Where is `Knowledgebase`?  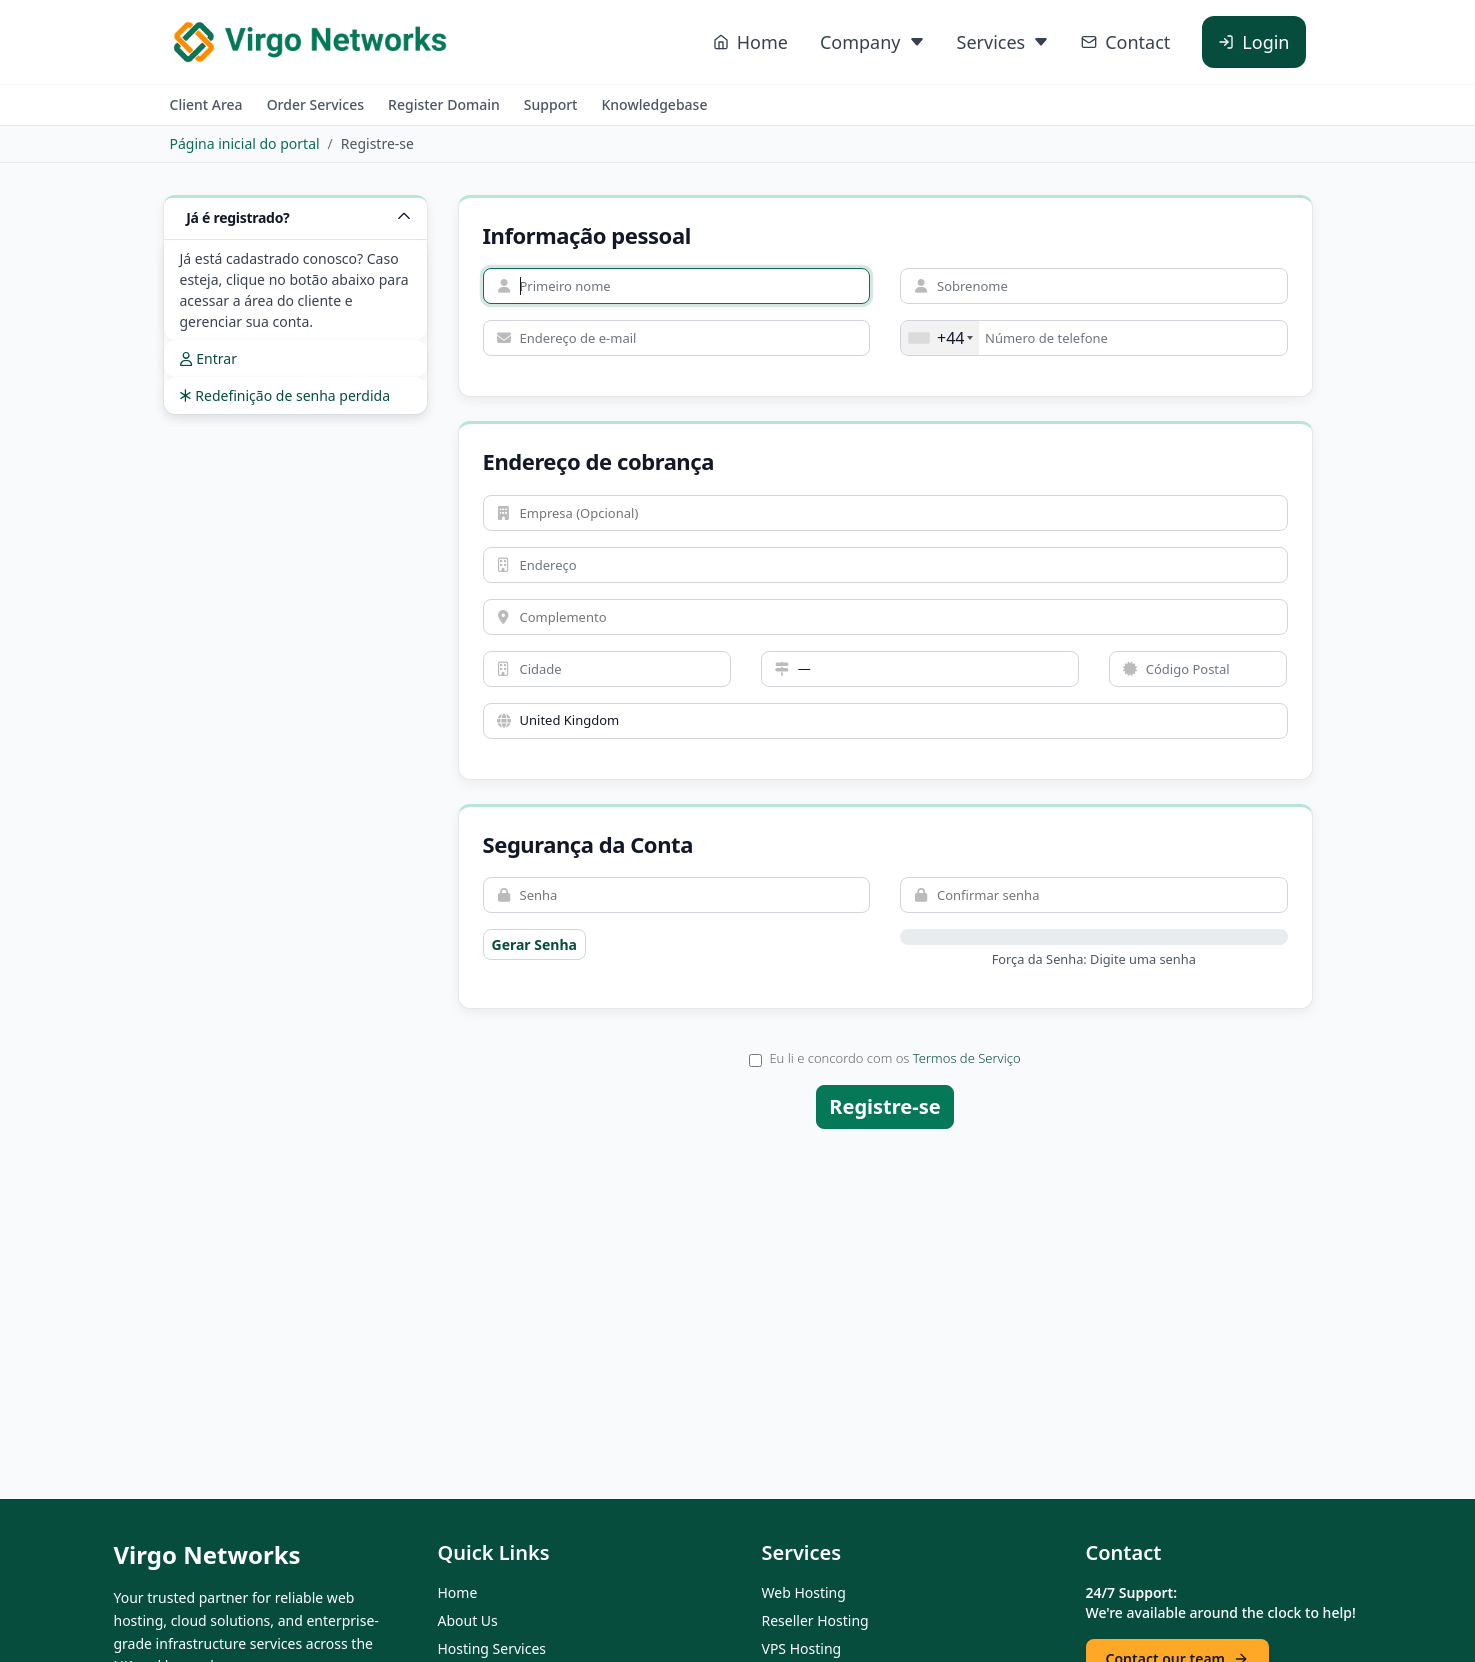
Knowledgebase is located at coordinates (654, 104).